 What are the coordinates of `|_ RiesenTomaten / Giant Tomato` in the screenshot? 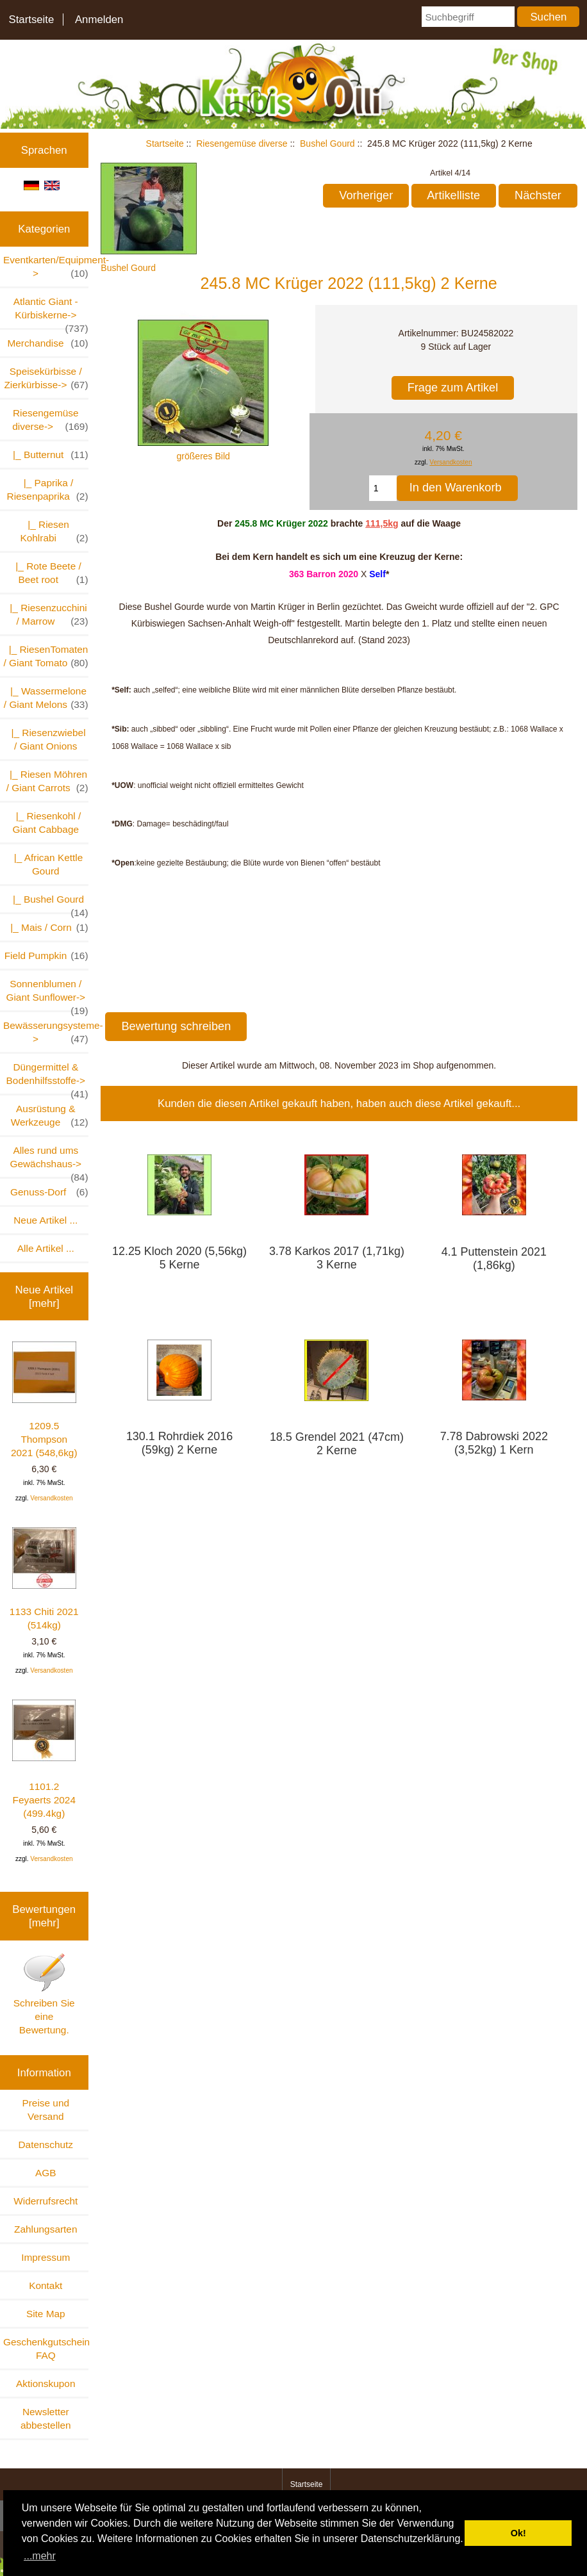 It's located at (45, 656).